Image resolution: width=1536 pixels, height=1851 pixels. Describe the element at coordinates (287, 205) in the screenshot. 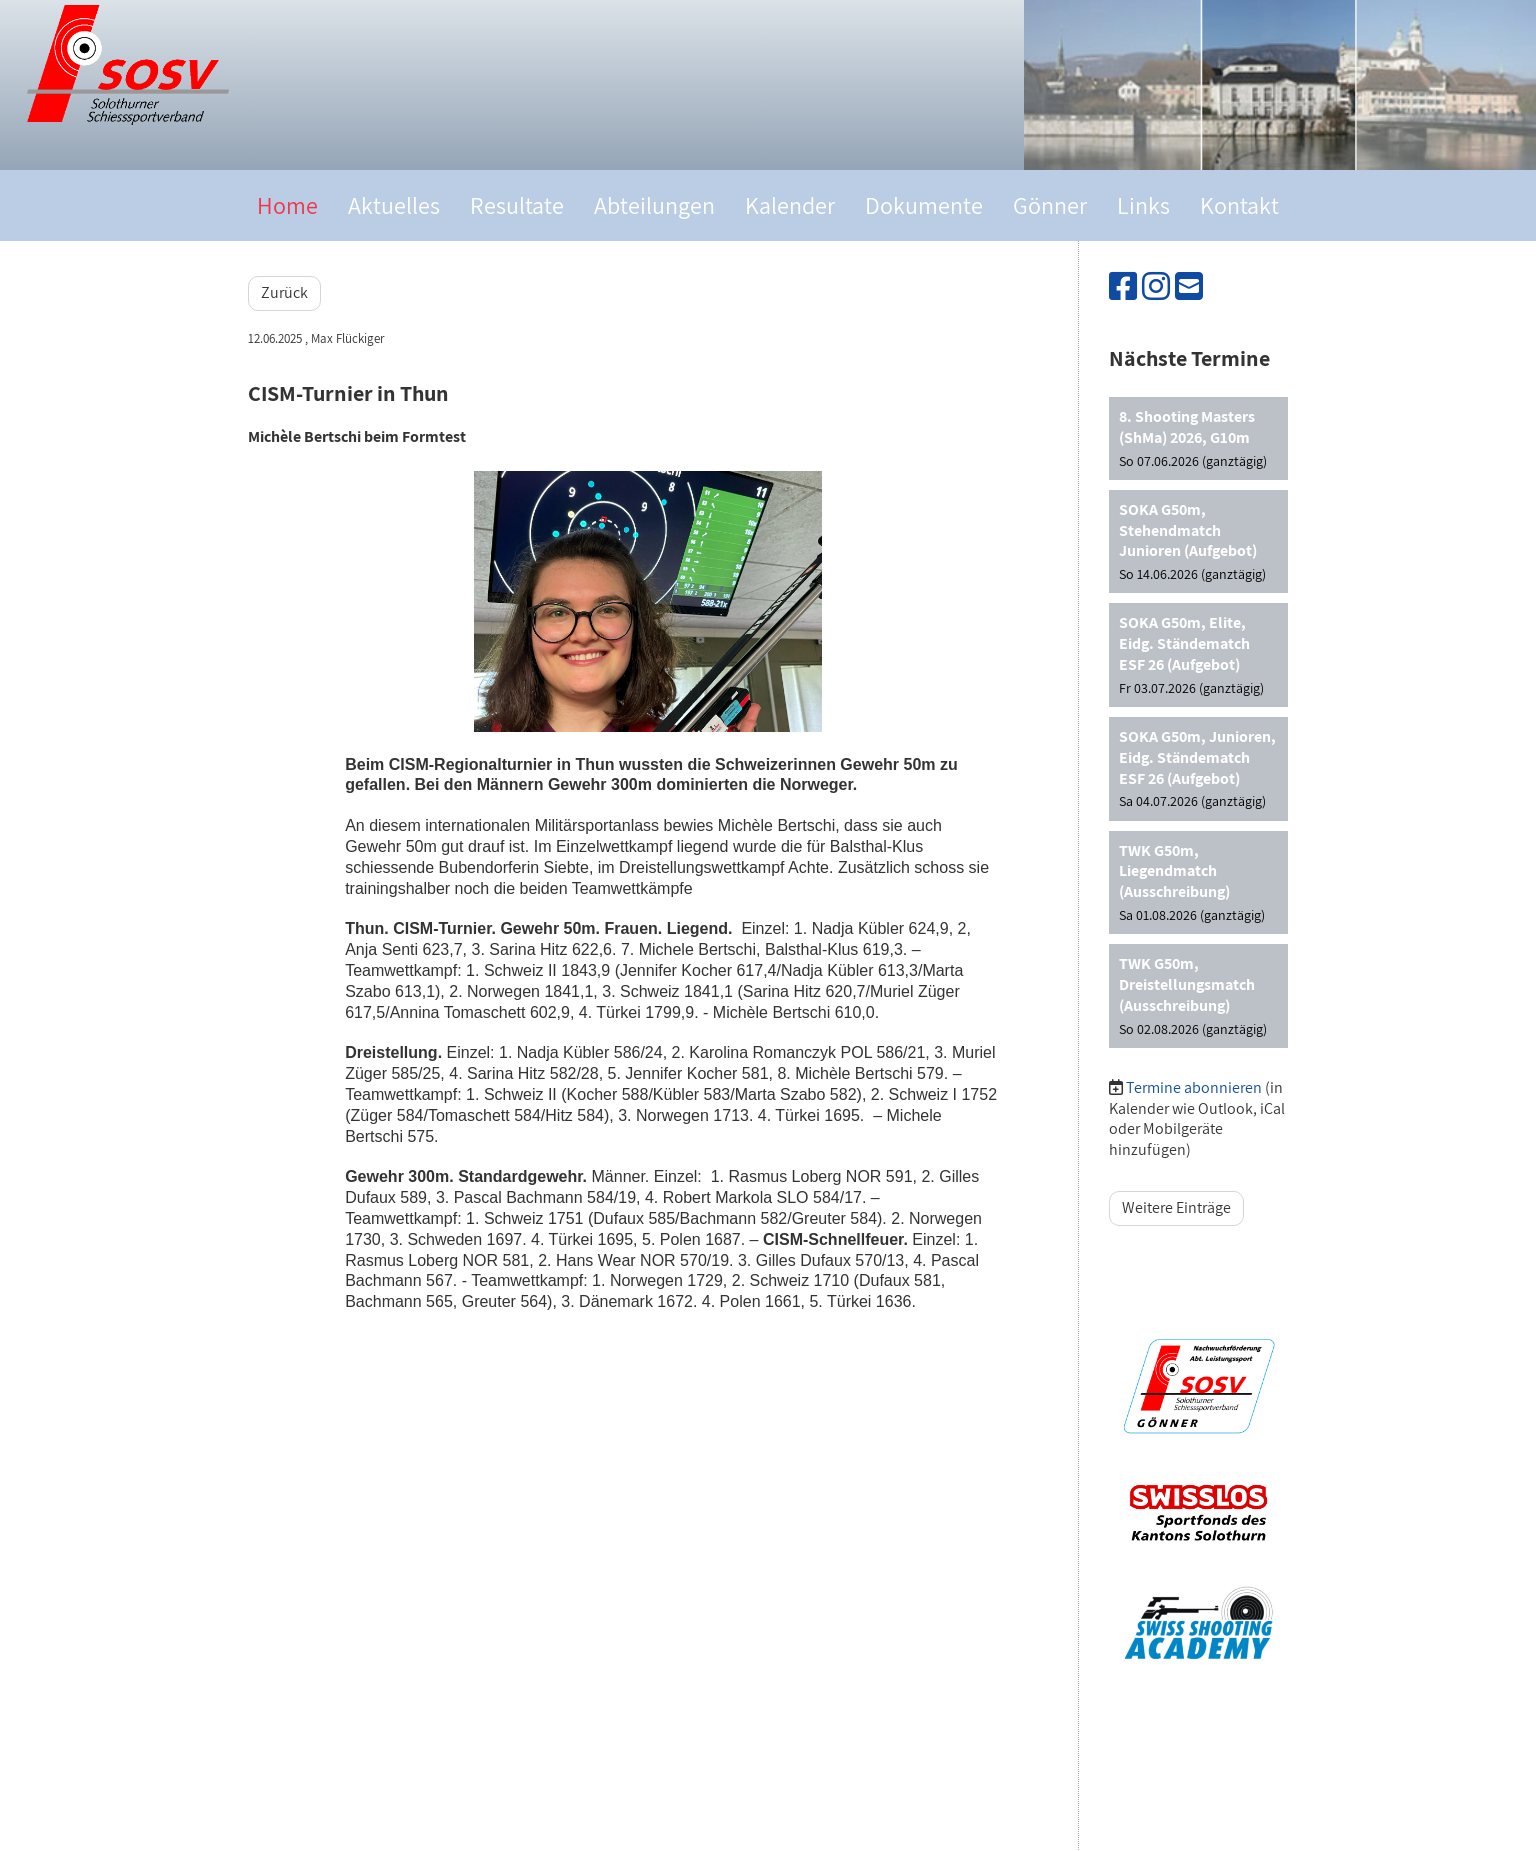

I see `Home` at that location.